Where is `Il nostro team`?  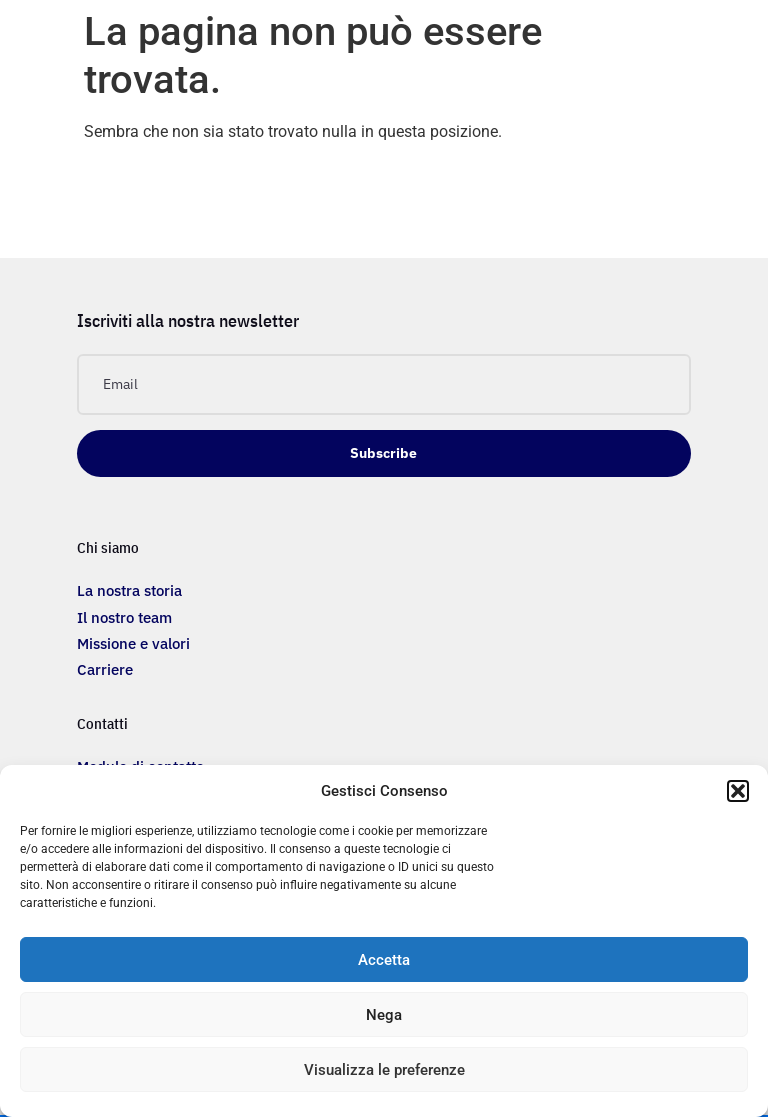 Il nostro team is located at coordinates (124, 617).